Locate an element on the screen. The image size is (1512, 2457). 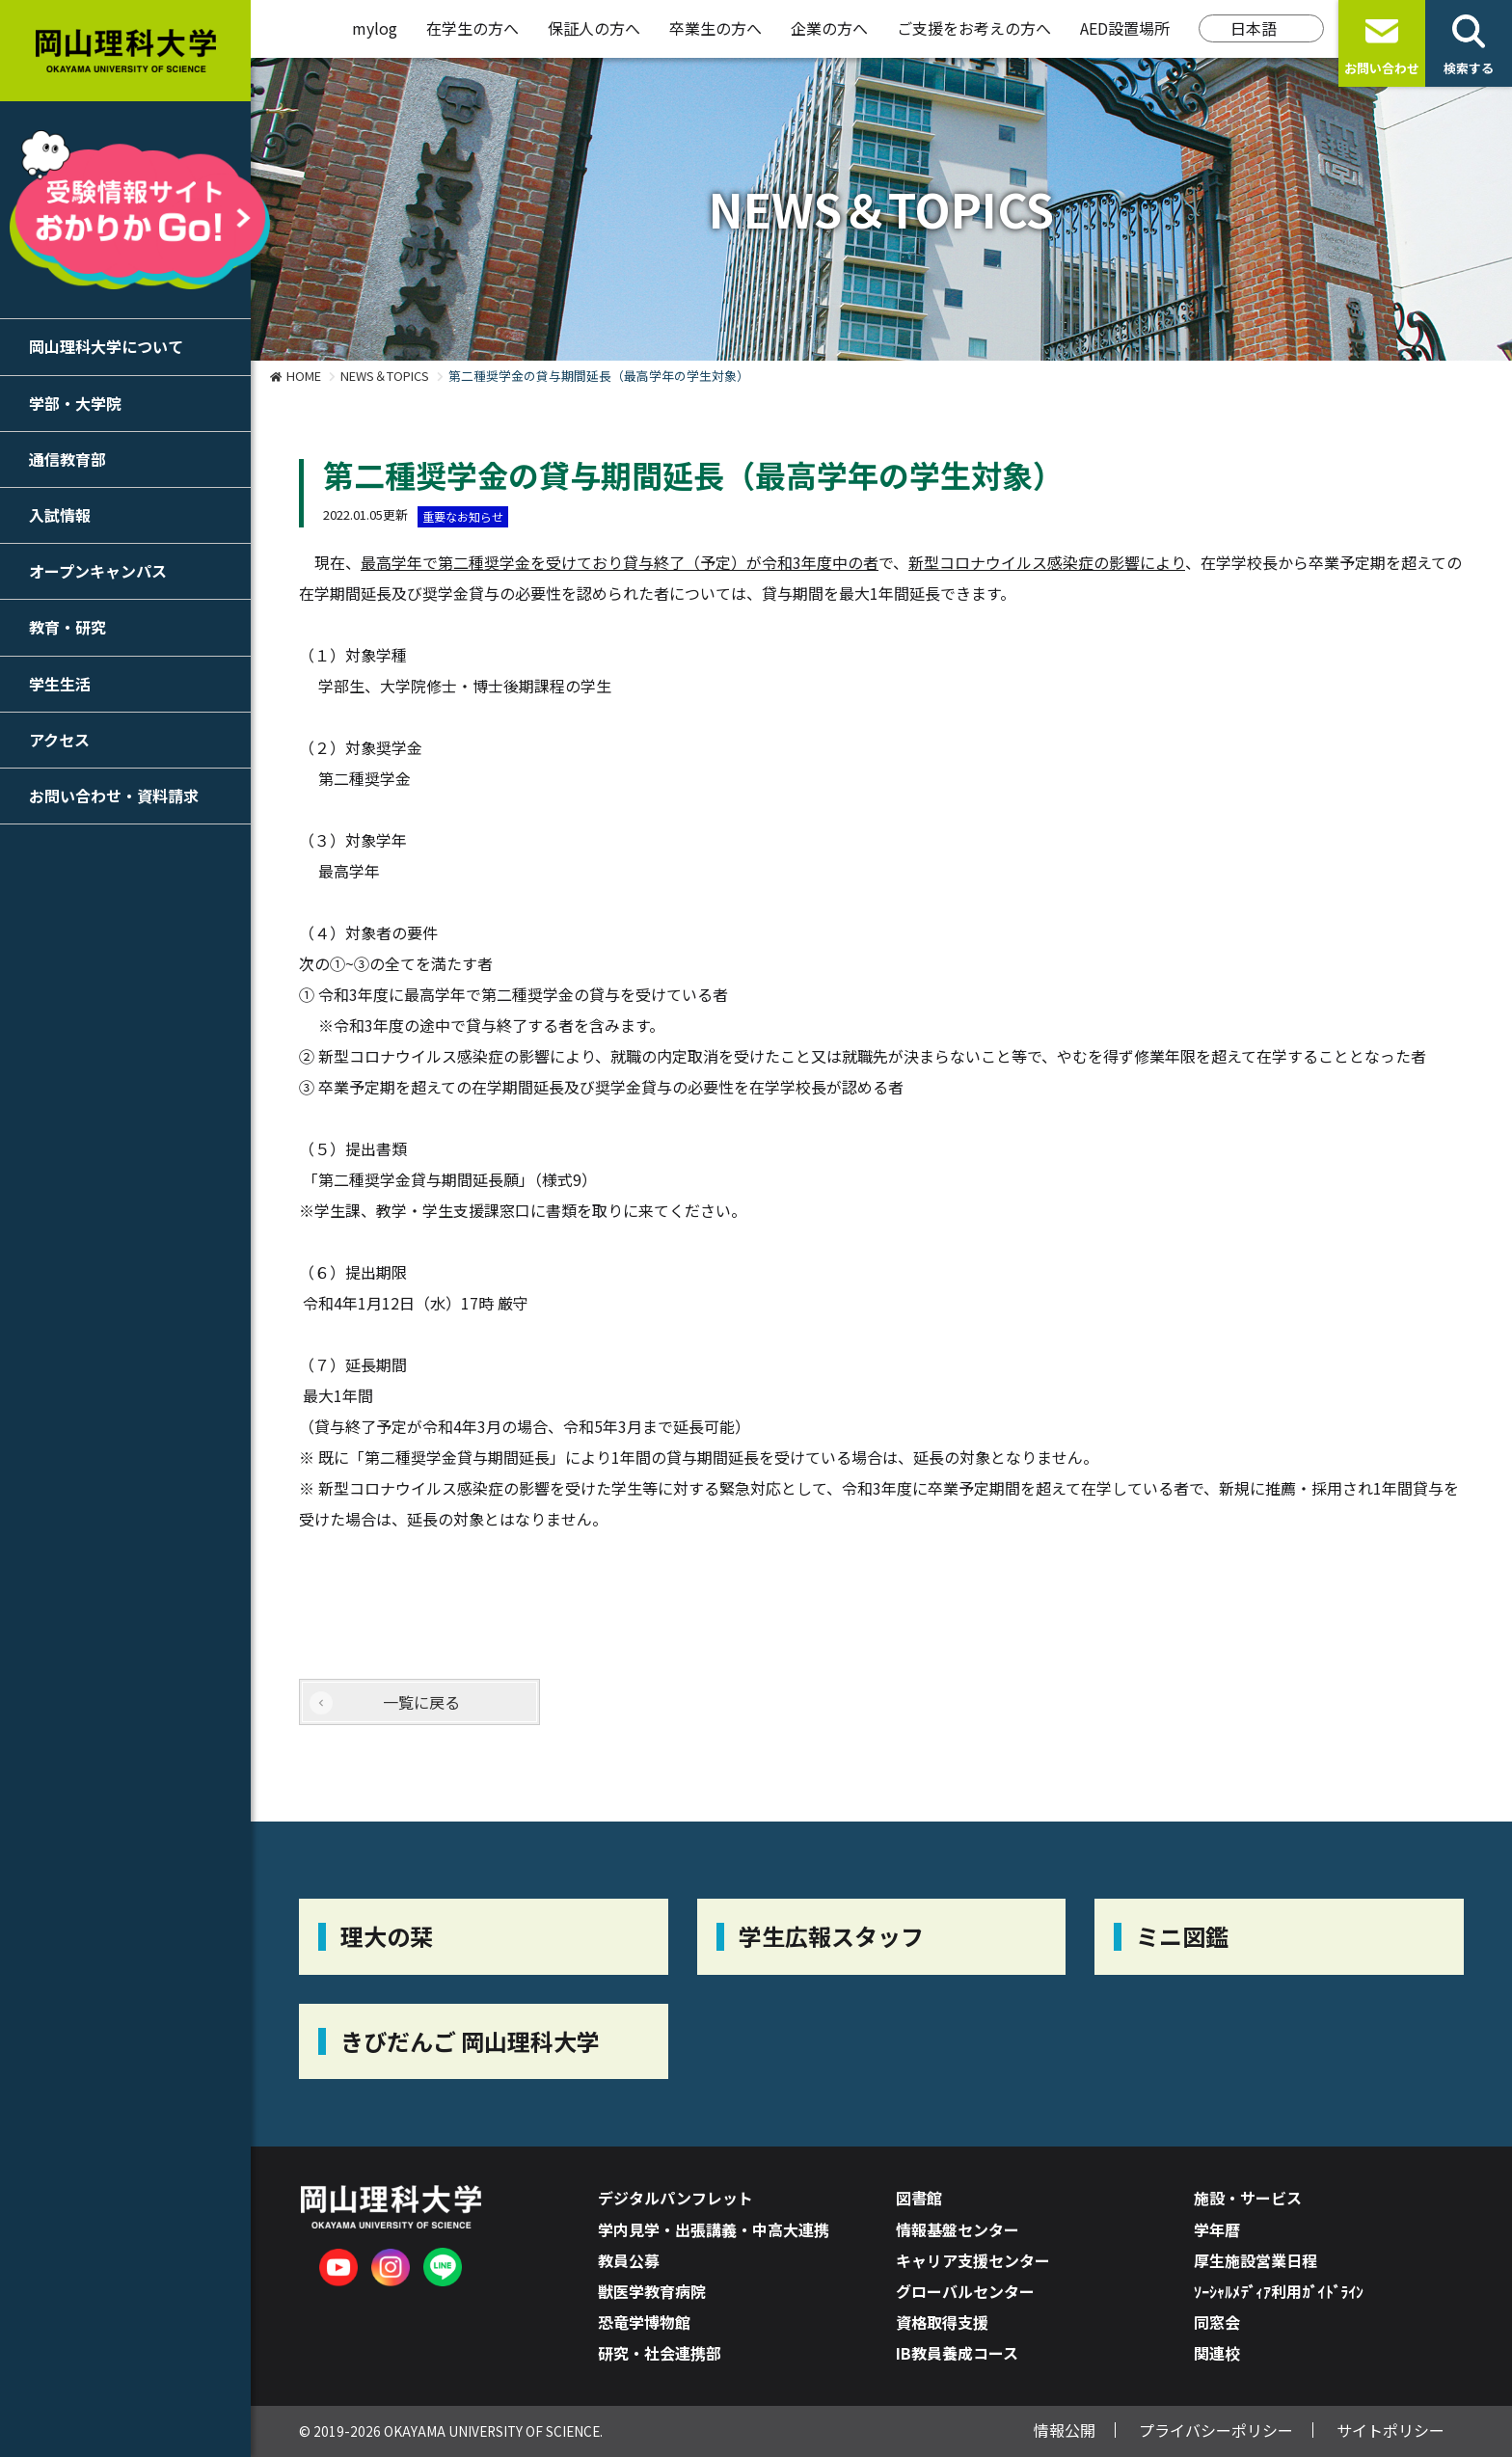
関連校 is located at coordinates (1217, 2352).